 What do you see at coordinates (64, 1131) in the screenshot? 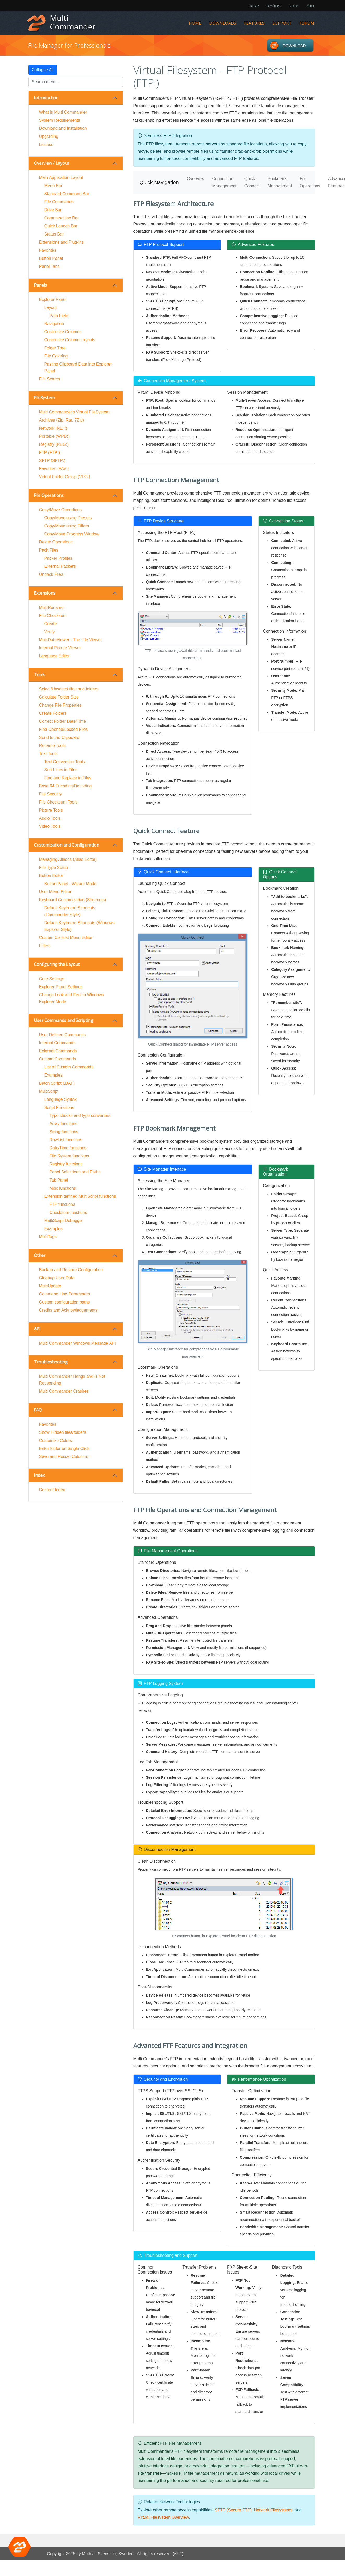
I see `String functions` at bounding box center [64, 1131].